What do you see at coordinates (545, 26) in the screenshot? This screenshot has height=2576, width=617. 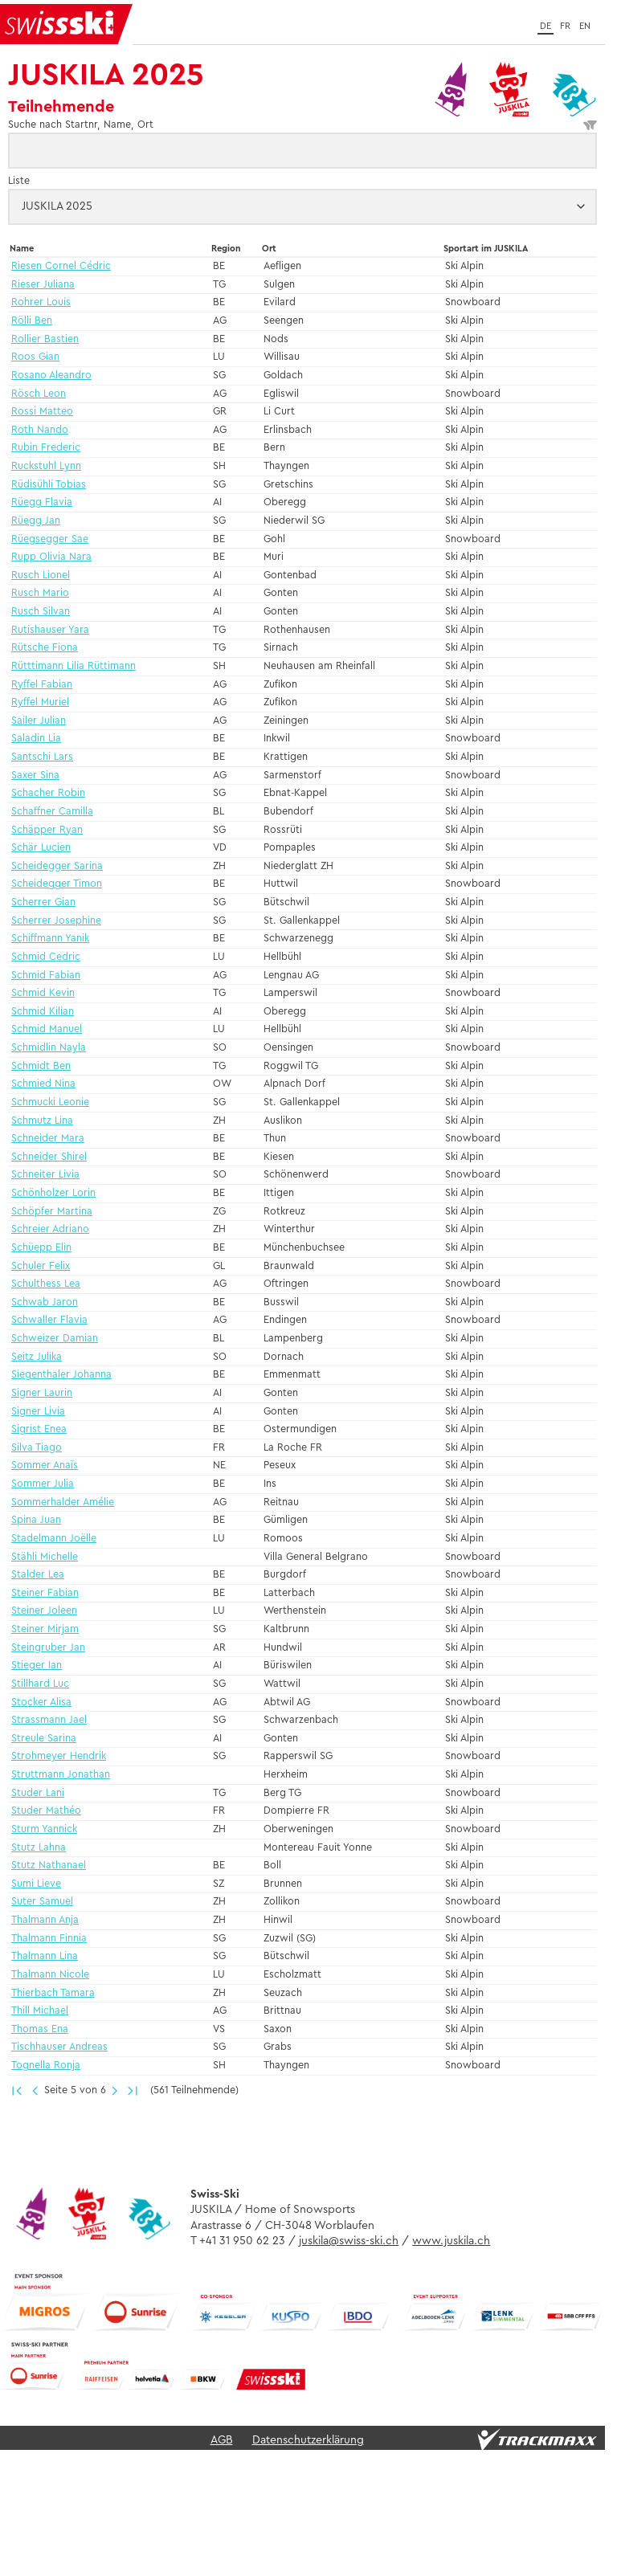 I see `de` at bounding box center [545, 26].